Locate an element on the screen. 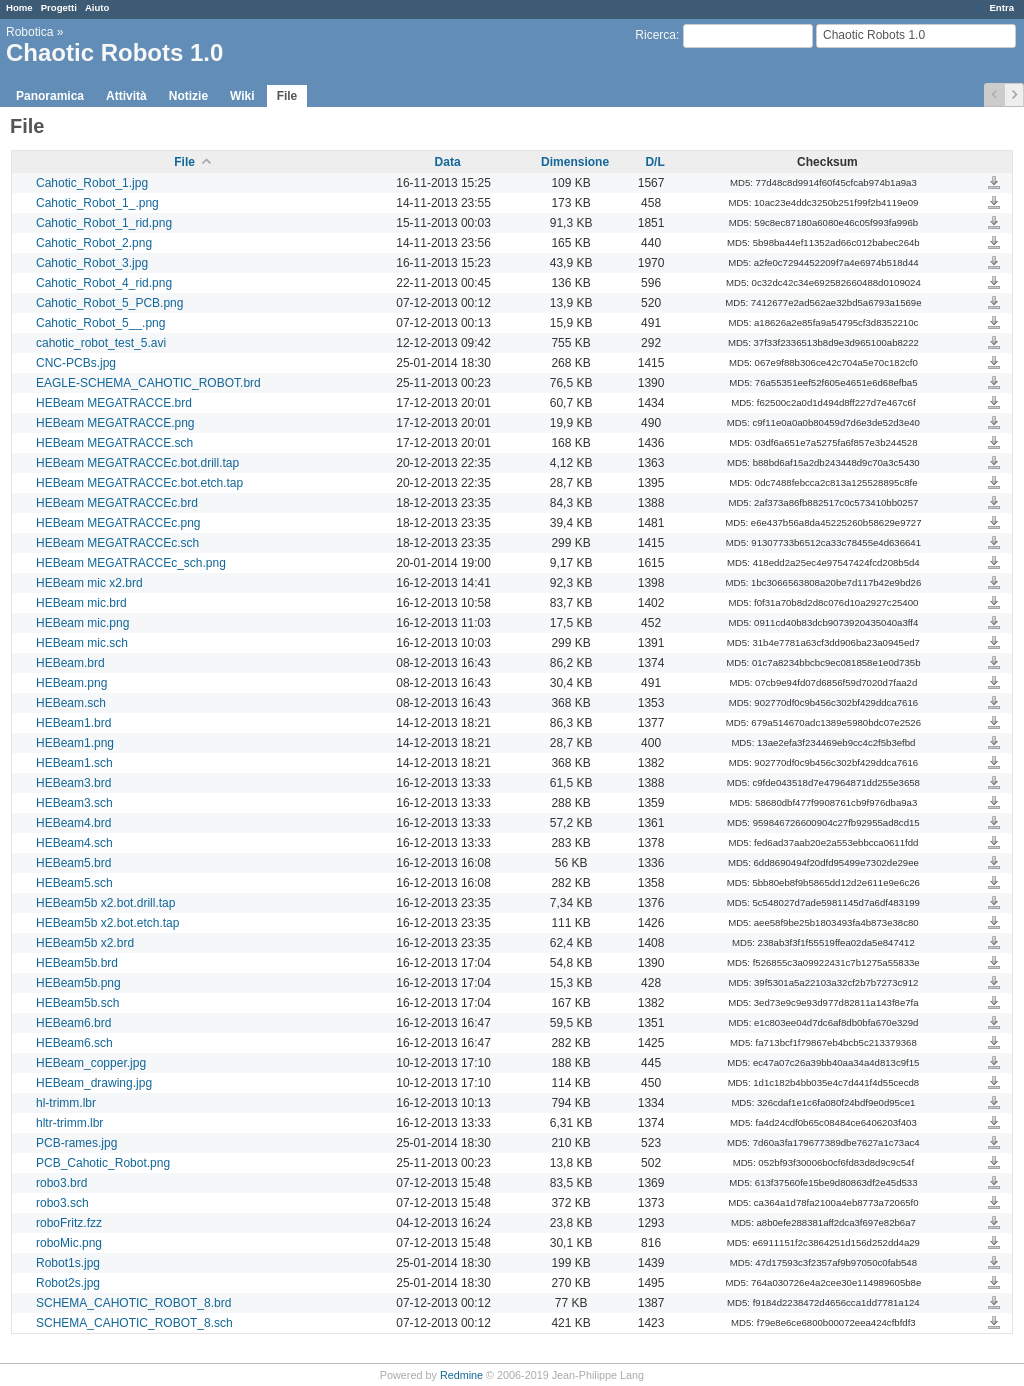 The height and width of the screenshot is (1386, 1024). HEBeam MEGATRACCEc.sch is located at coordinates (117, 543).